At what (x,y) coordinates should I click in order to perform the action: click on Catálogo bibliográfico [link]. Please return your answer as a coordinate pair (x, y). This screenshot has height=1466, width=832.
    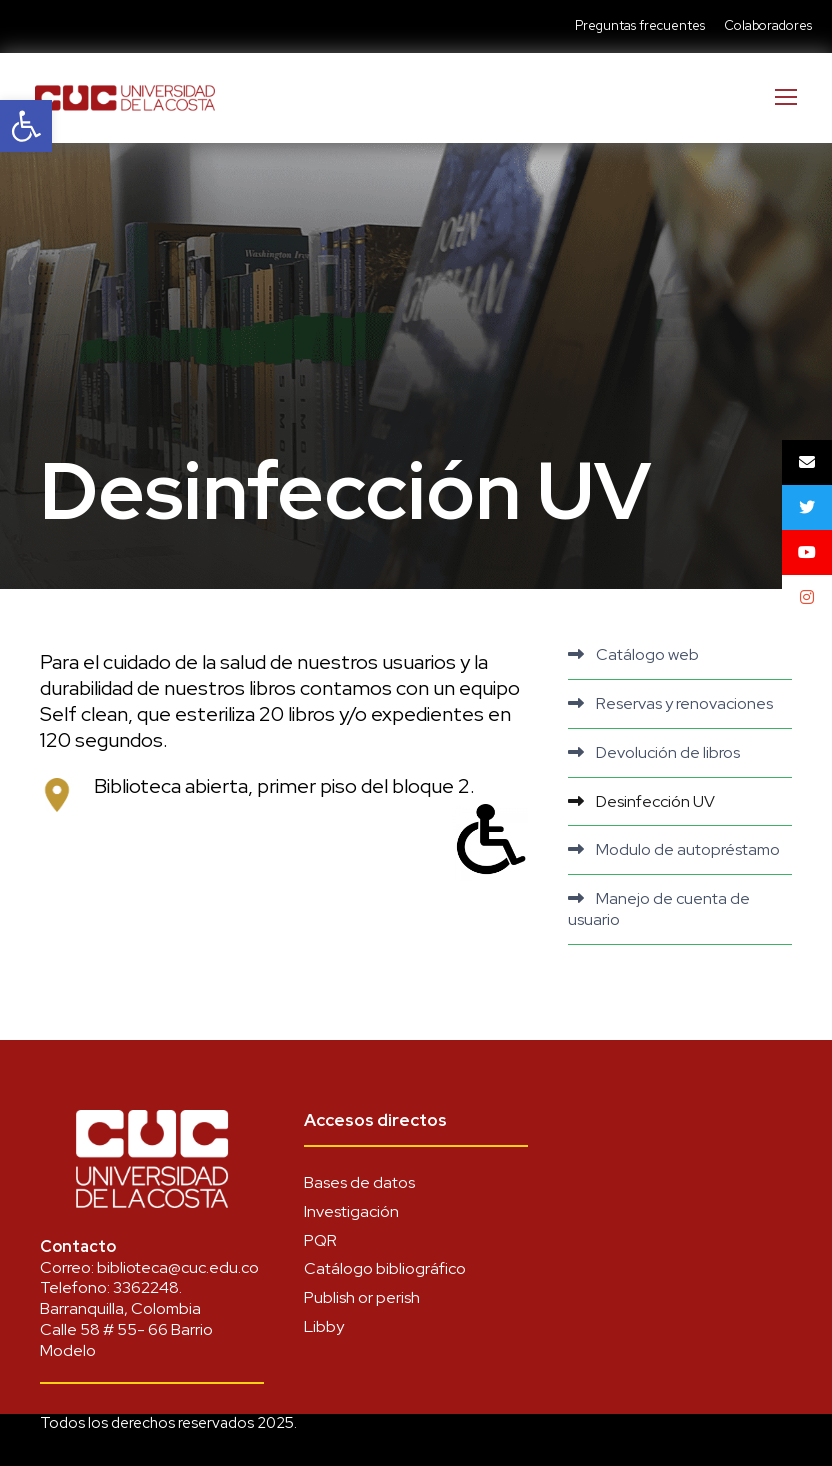
    Looking at the image, I should click on (385, 1268).